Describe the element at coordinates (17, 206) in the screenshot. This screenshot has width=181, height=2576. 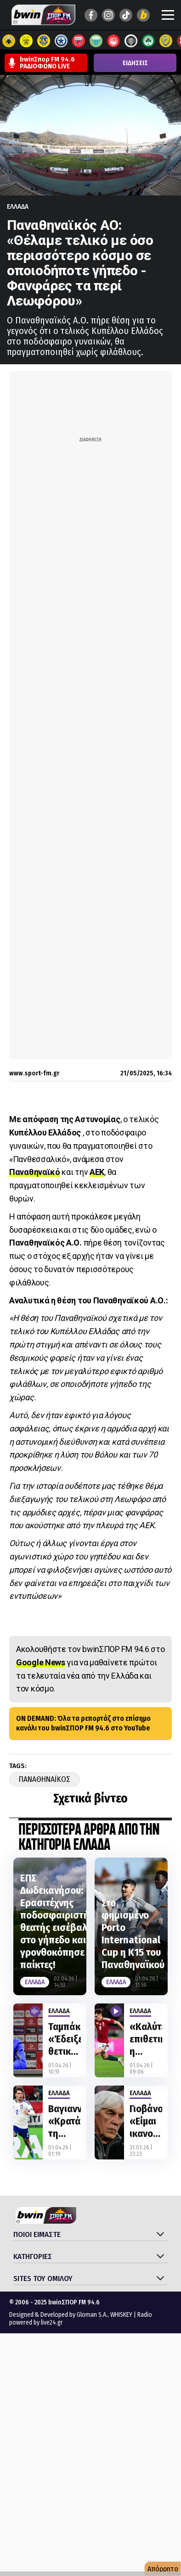
I see `Ελλαδα` at that location.